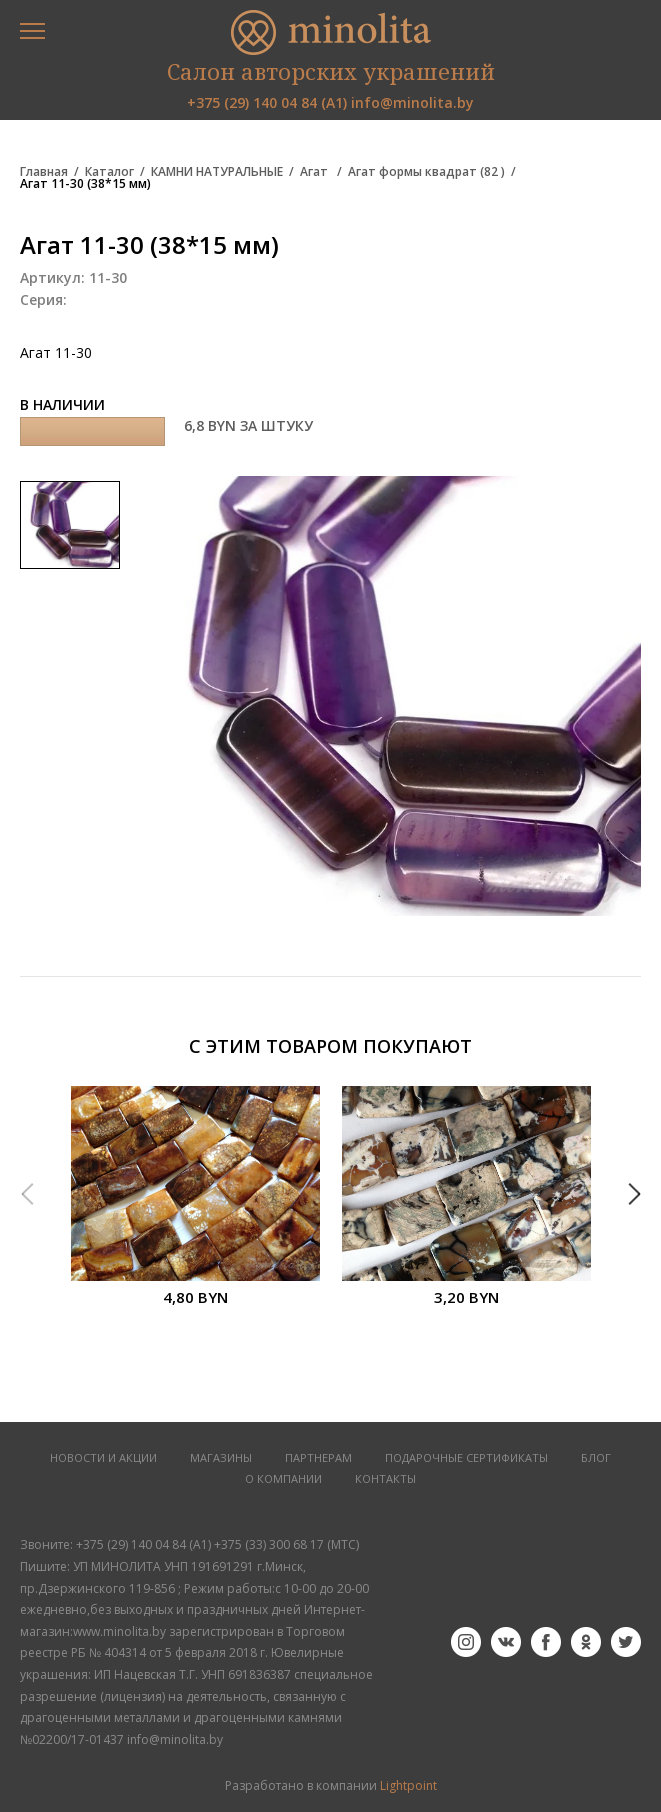 The width and height of the screenshot is (661, 1812). Describe the element at coordinates (318, 1458) in the screenshot. I see `ПАРТНЕРАМ` at that location.